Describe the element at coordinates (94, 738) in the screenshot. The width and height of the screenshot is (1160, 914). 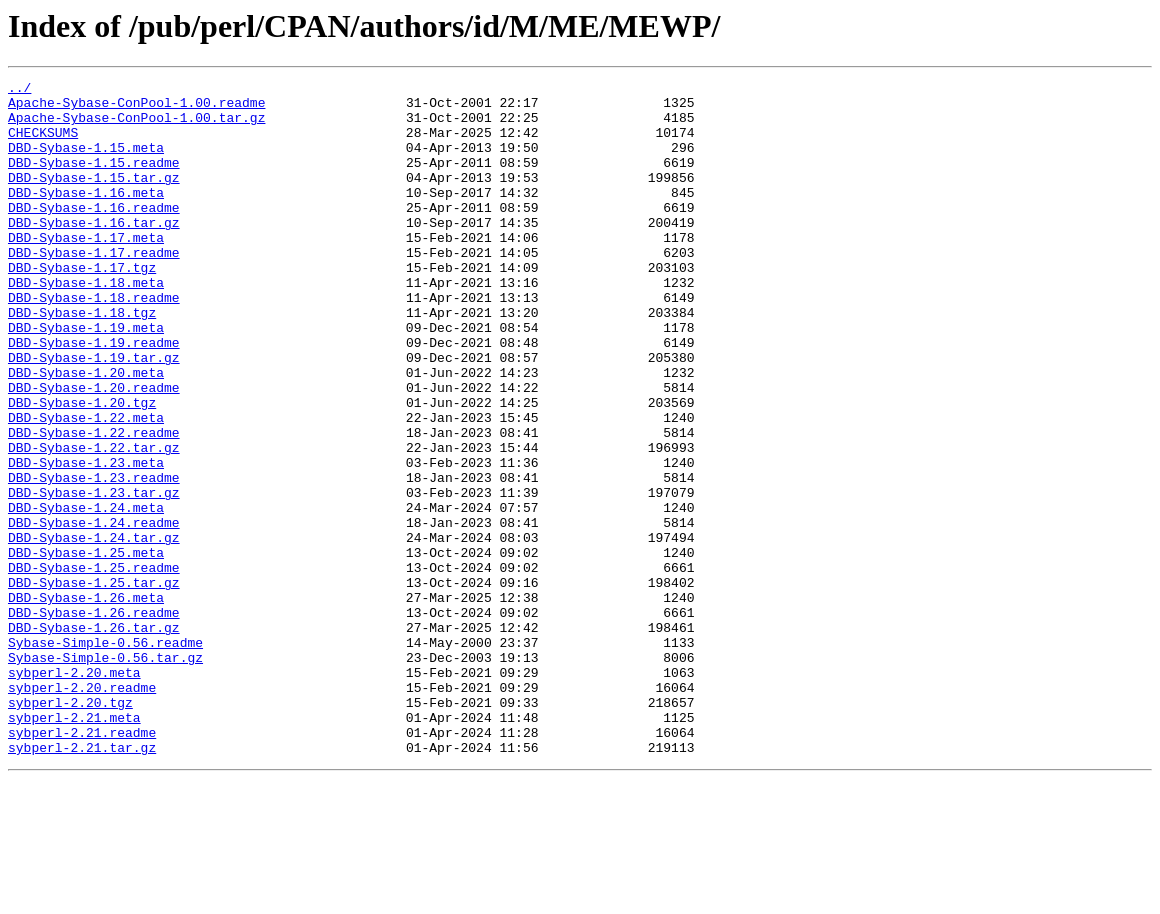
I see `DBD-Sybase-1.26.tar.gz` at that location.